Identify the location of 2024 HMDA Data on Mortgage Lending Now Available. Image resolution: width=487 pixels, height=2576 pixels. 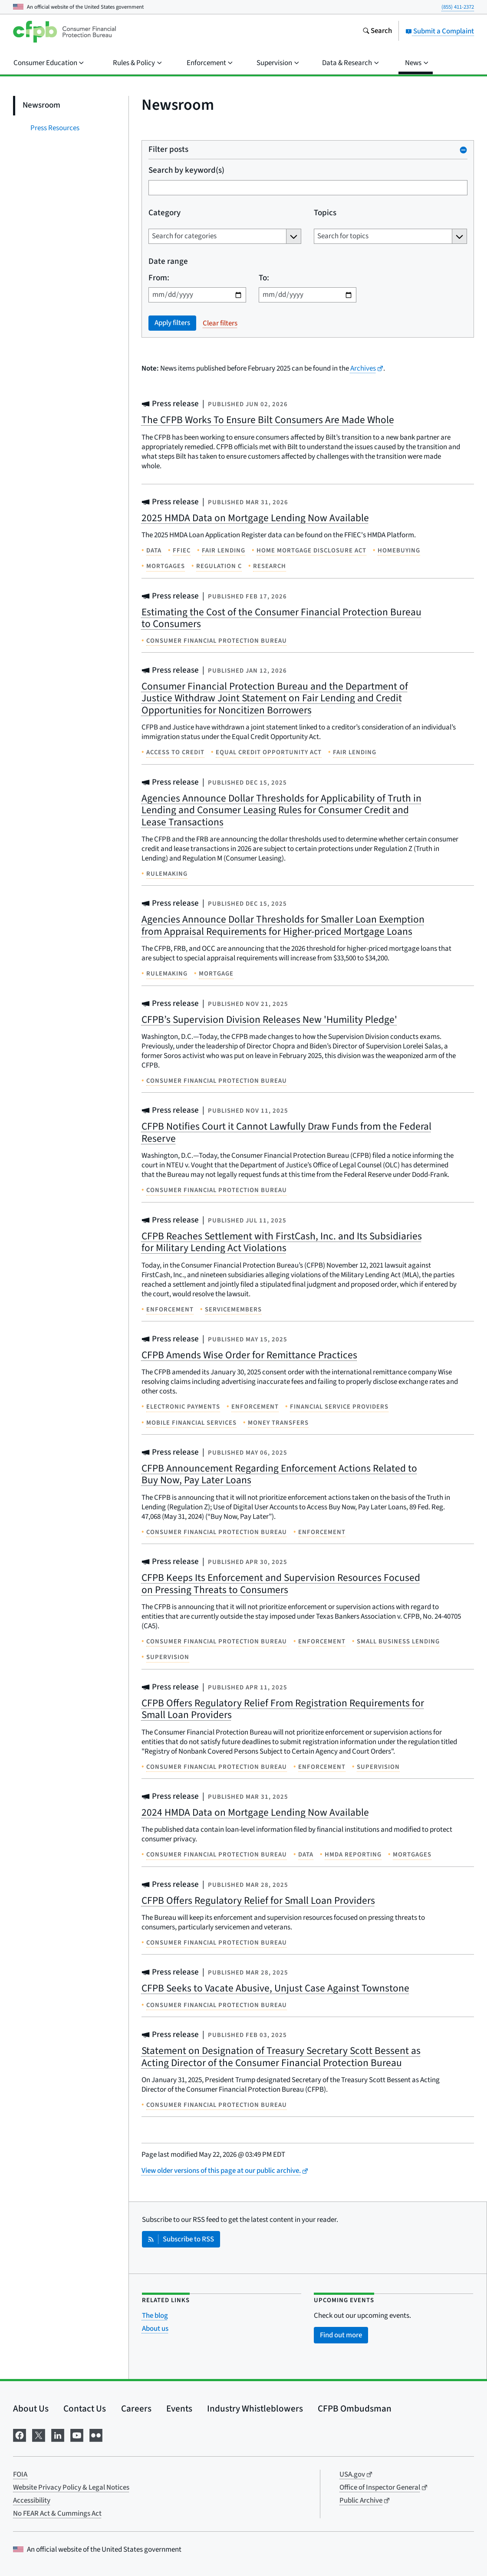
(255, 1812).